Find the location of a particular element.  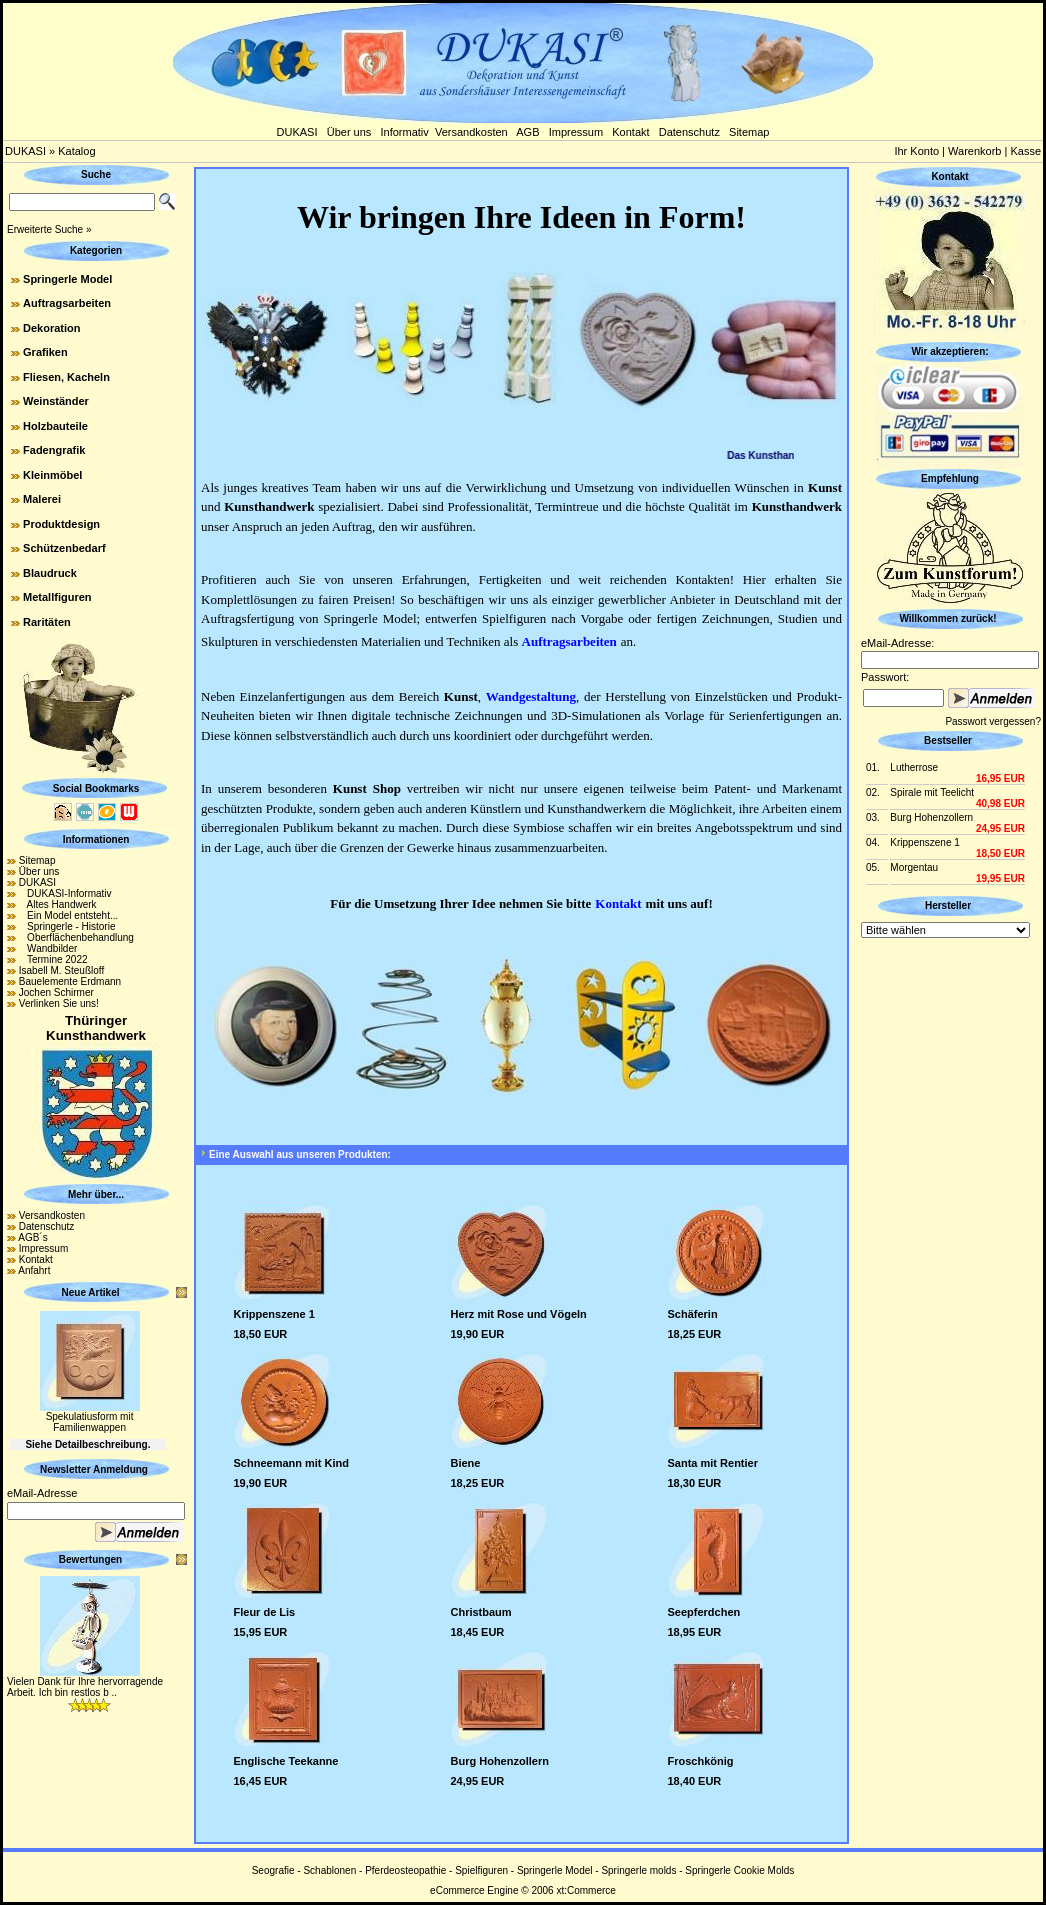

Blaudruck is located at coordinates (50, 573).